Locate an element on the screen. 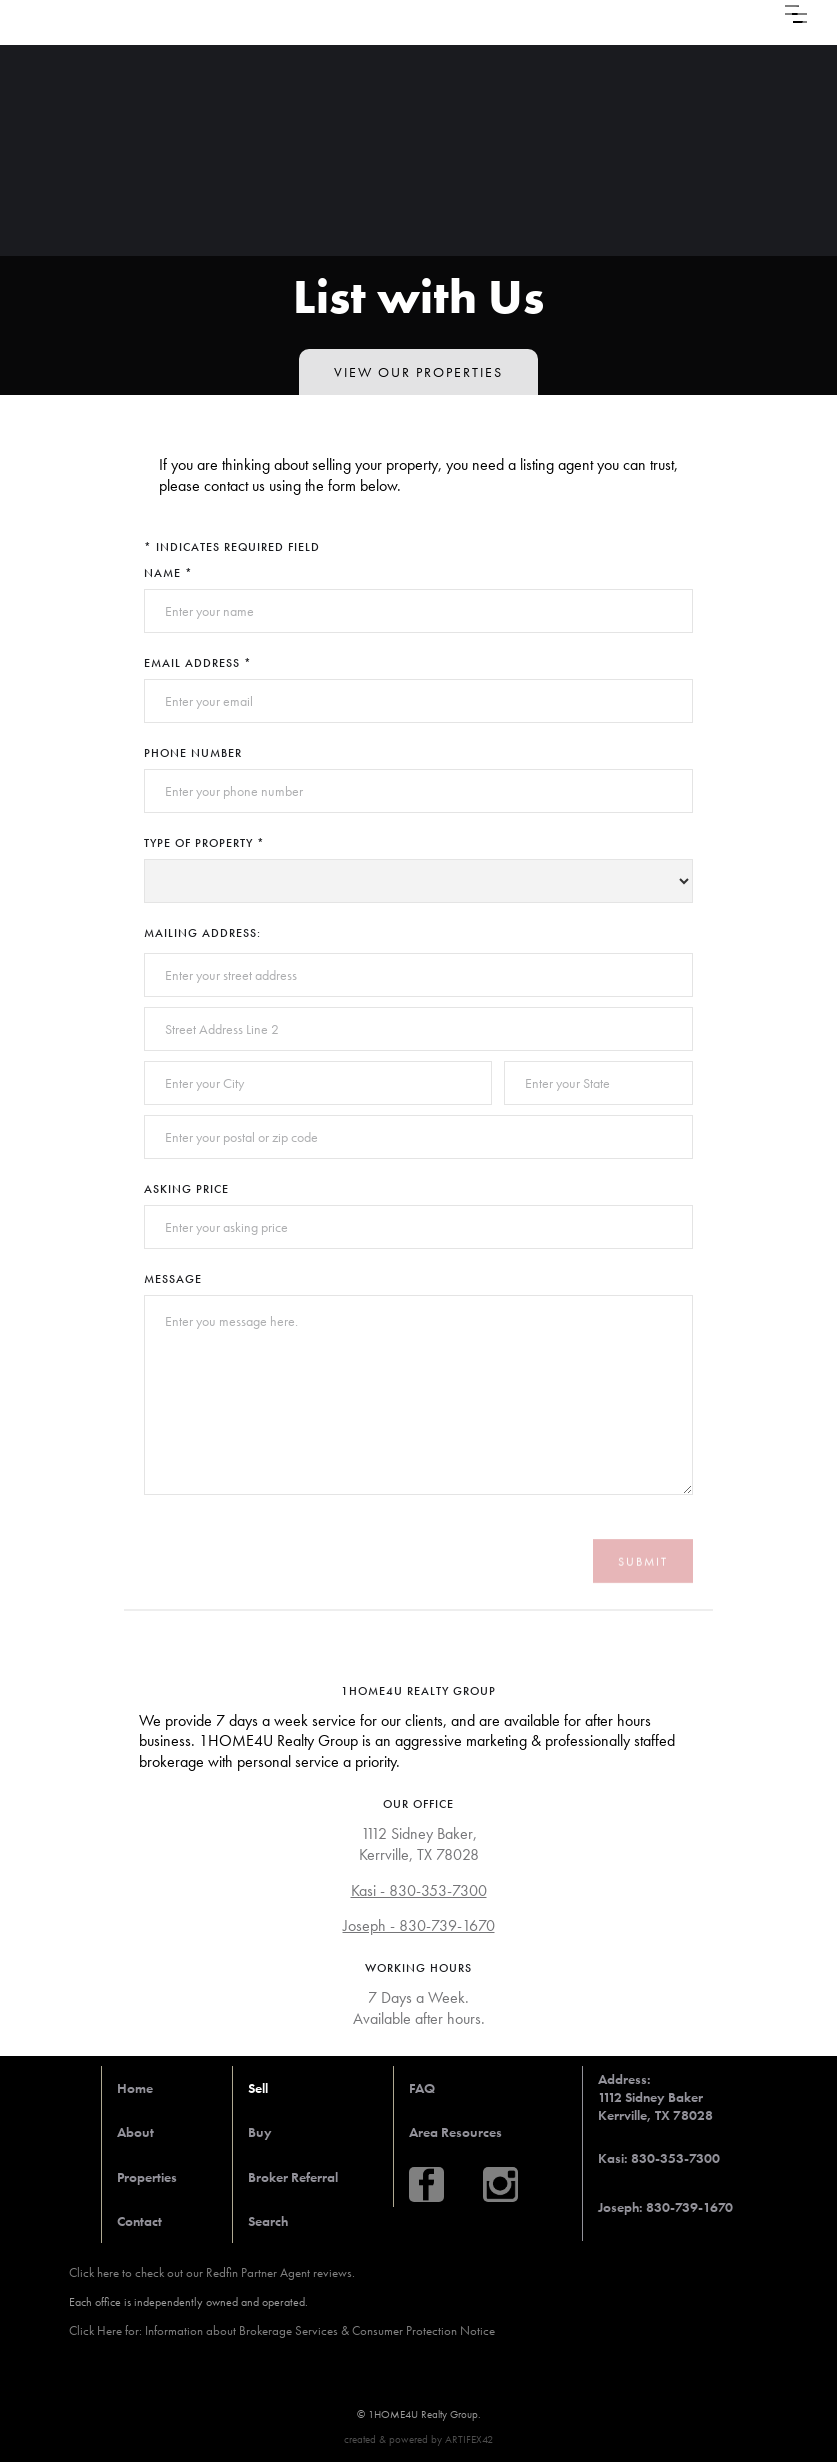  Home is located at coordinates (135, 2088).